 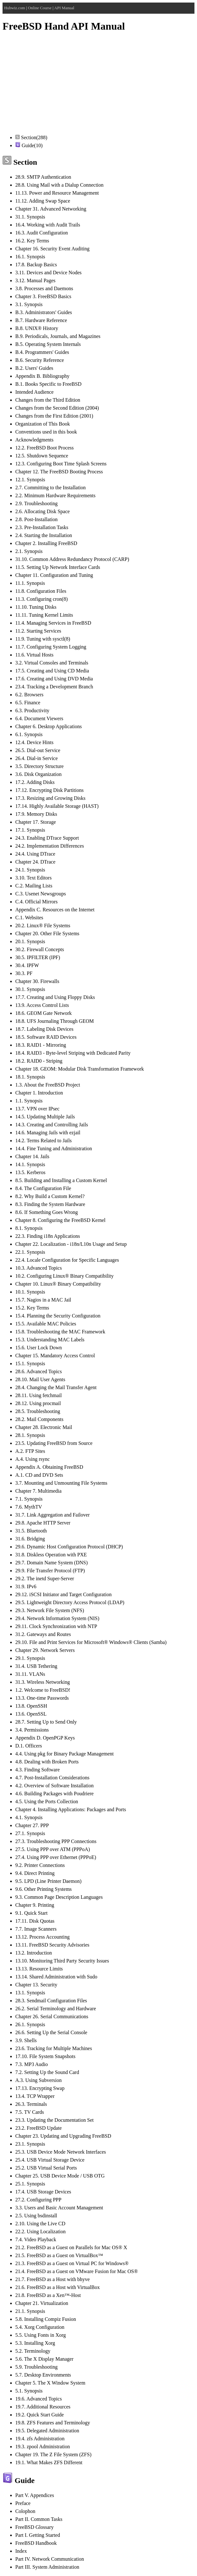 What do you see at coordinates (60, 1220) in the screenshot?
I see `Chapter 8. Configuring the FreeBSD Kernel` at bounding box center [60, 1220].